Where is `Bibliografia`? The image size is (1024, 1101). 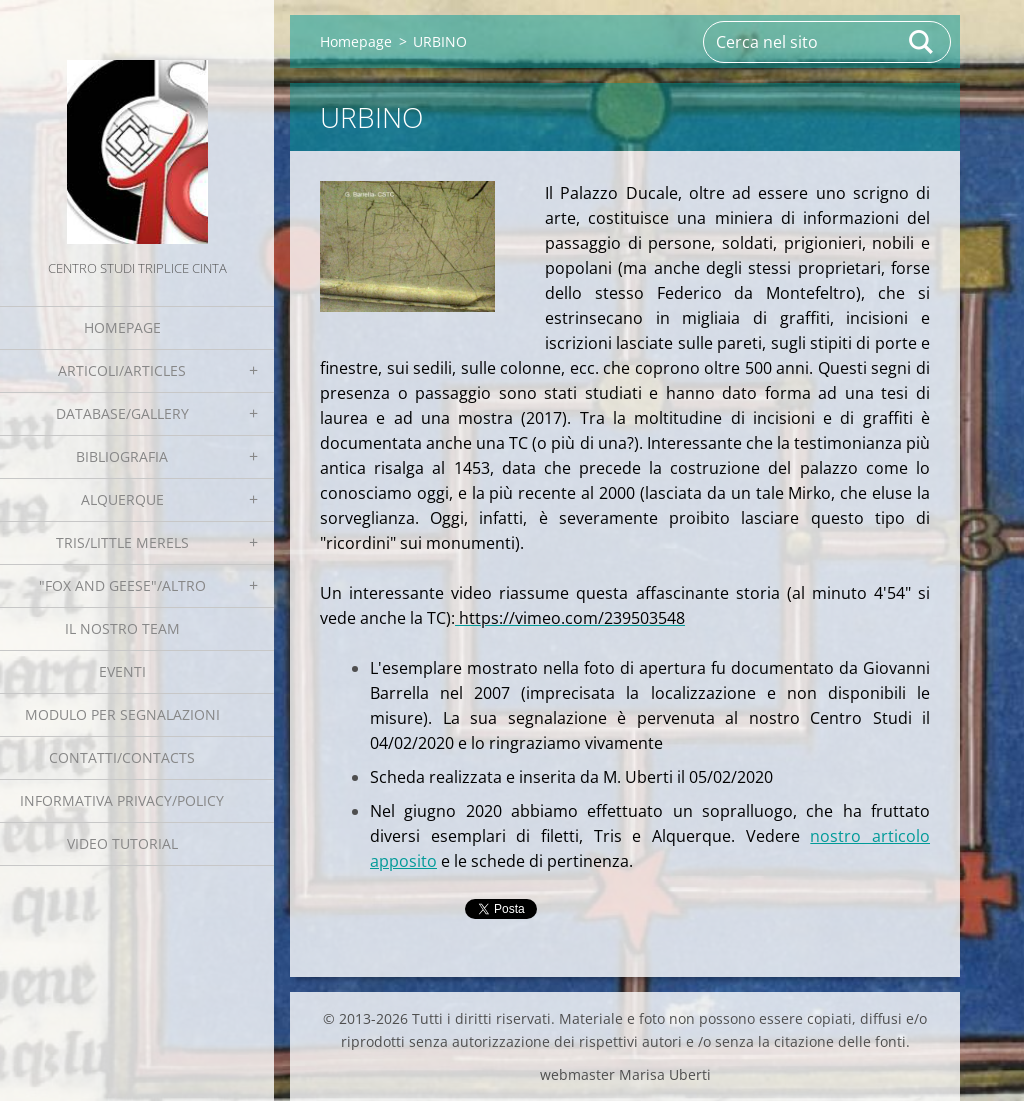
Bibliografia is located at coordinates (122, 456).